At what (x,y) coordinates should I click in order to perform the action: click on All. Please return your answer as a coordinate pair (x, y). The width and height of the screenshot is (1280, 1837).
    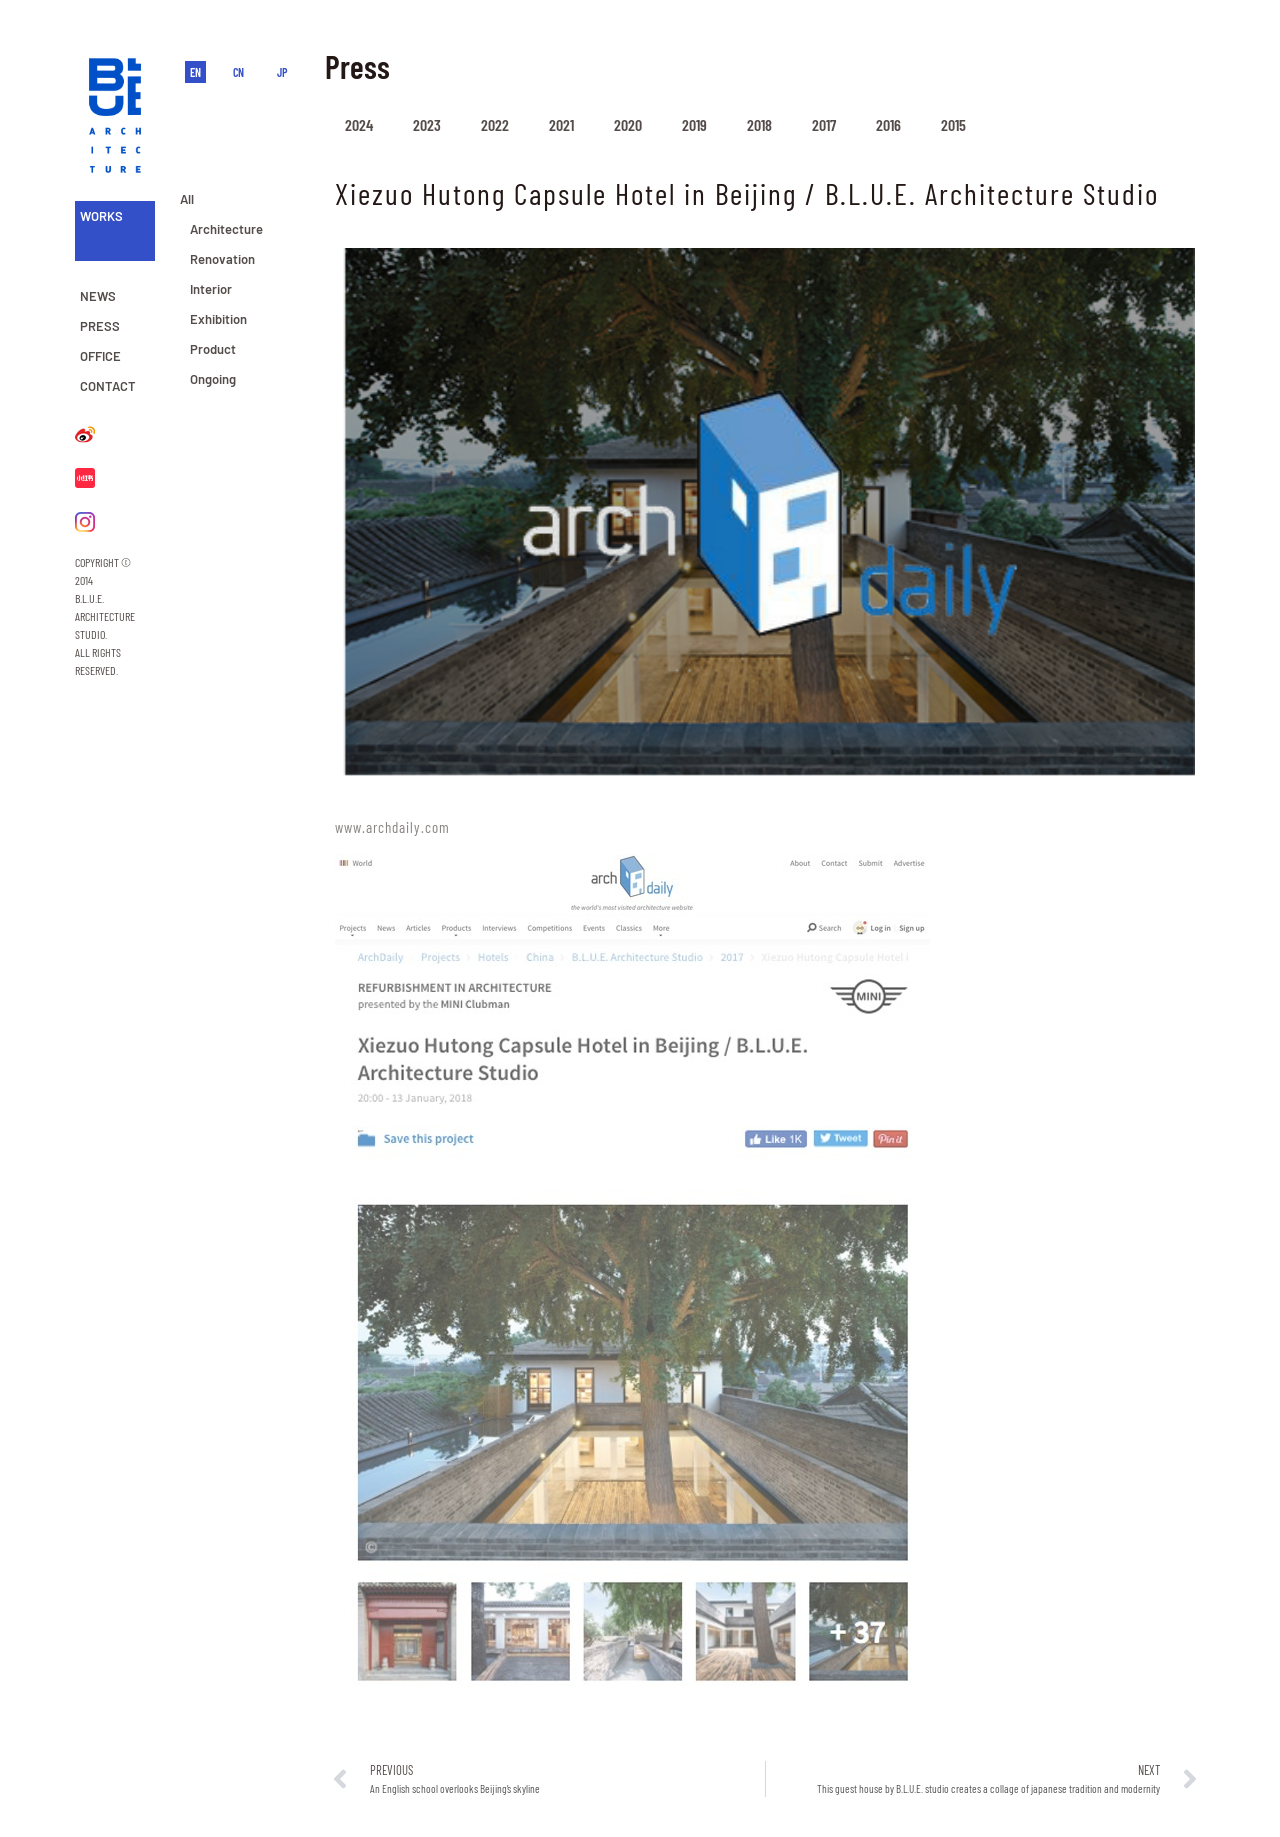
    Looking at the image, I should click on (187, 199).